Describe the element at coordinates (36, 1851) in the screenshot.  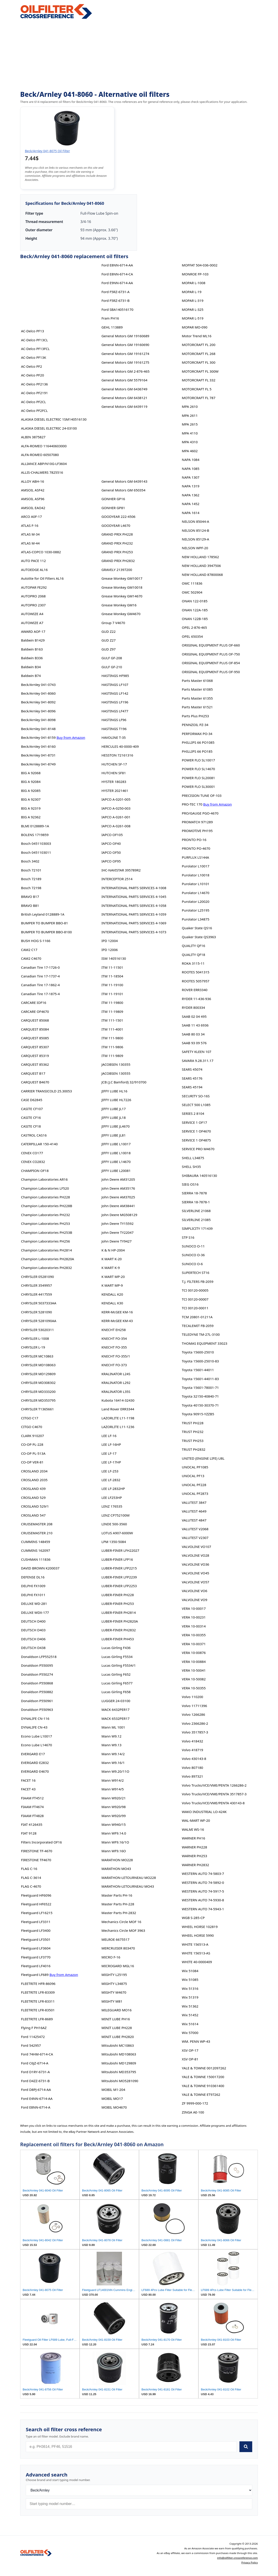
I see `FIRESTONE TF-4670` at that location.